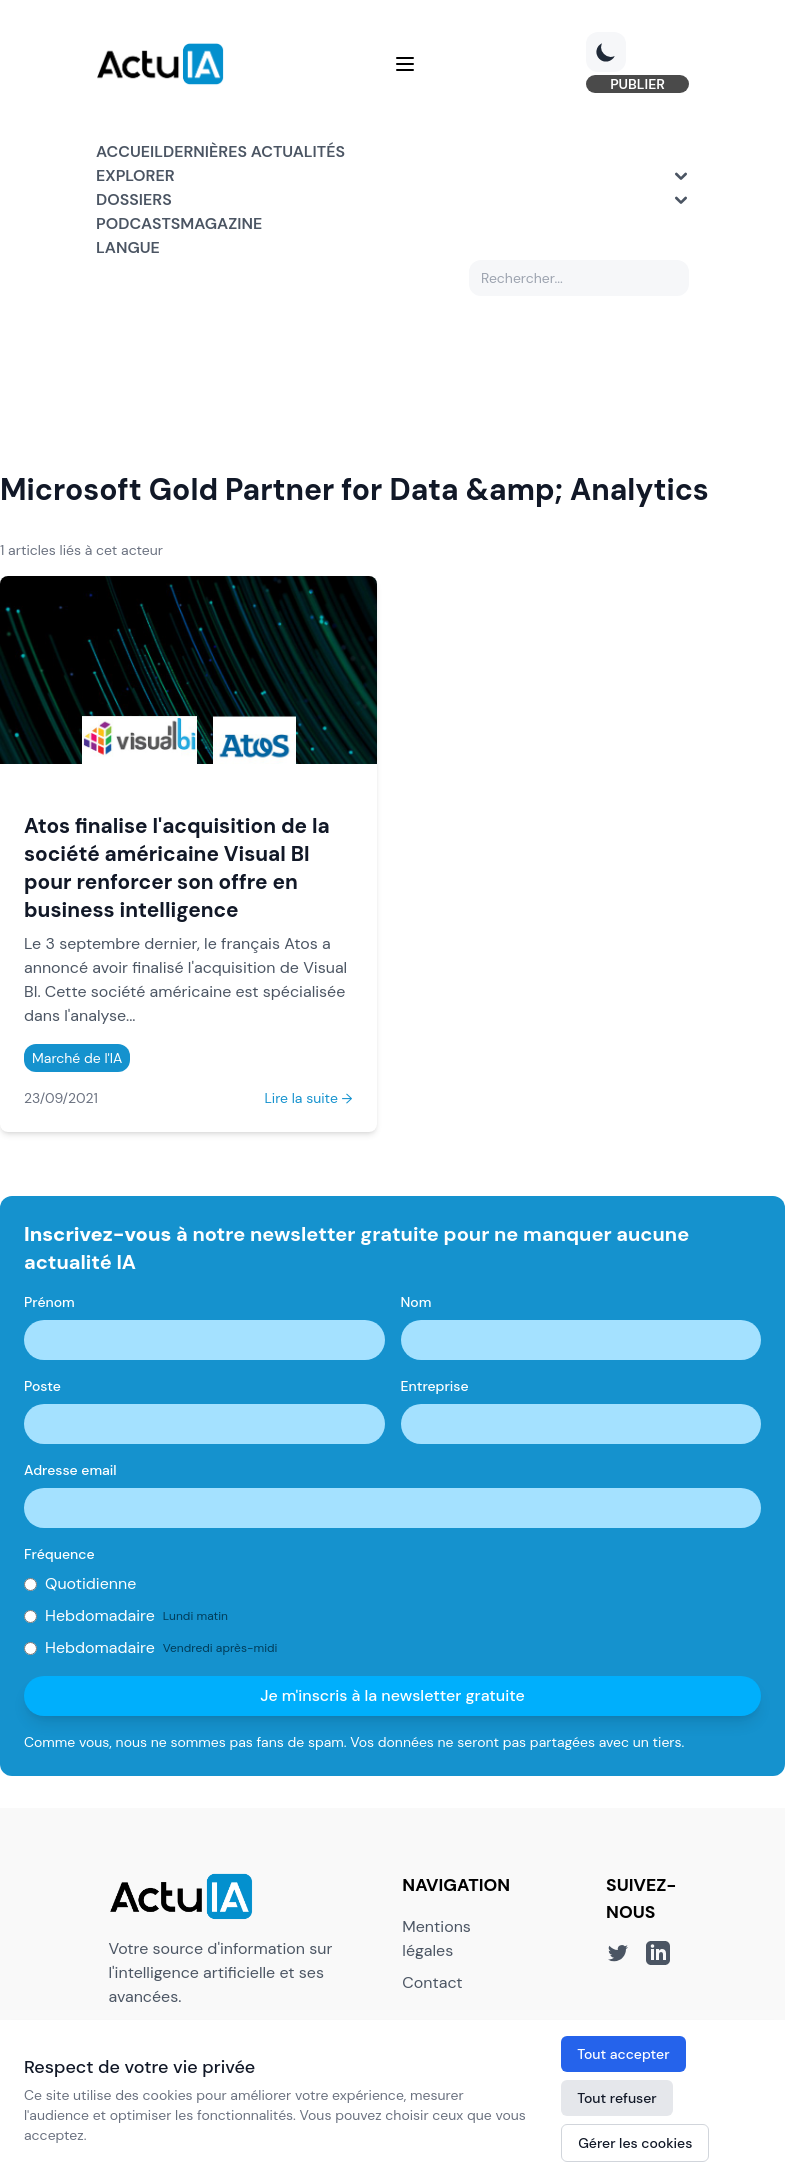 Image resolution: width=785 pixels, height=2178 pixels. I want to click on Tout refuser, so click(617, 2098).